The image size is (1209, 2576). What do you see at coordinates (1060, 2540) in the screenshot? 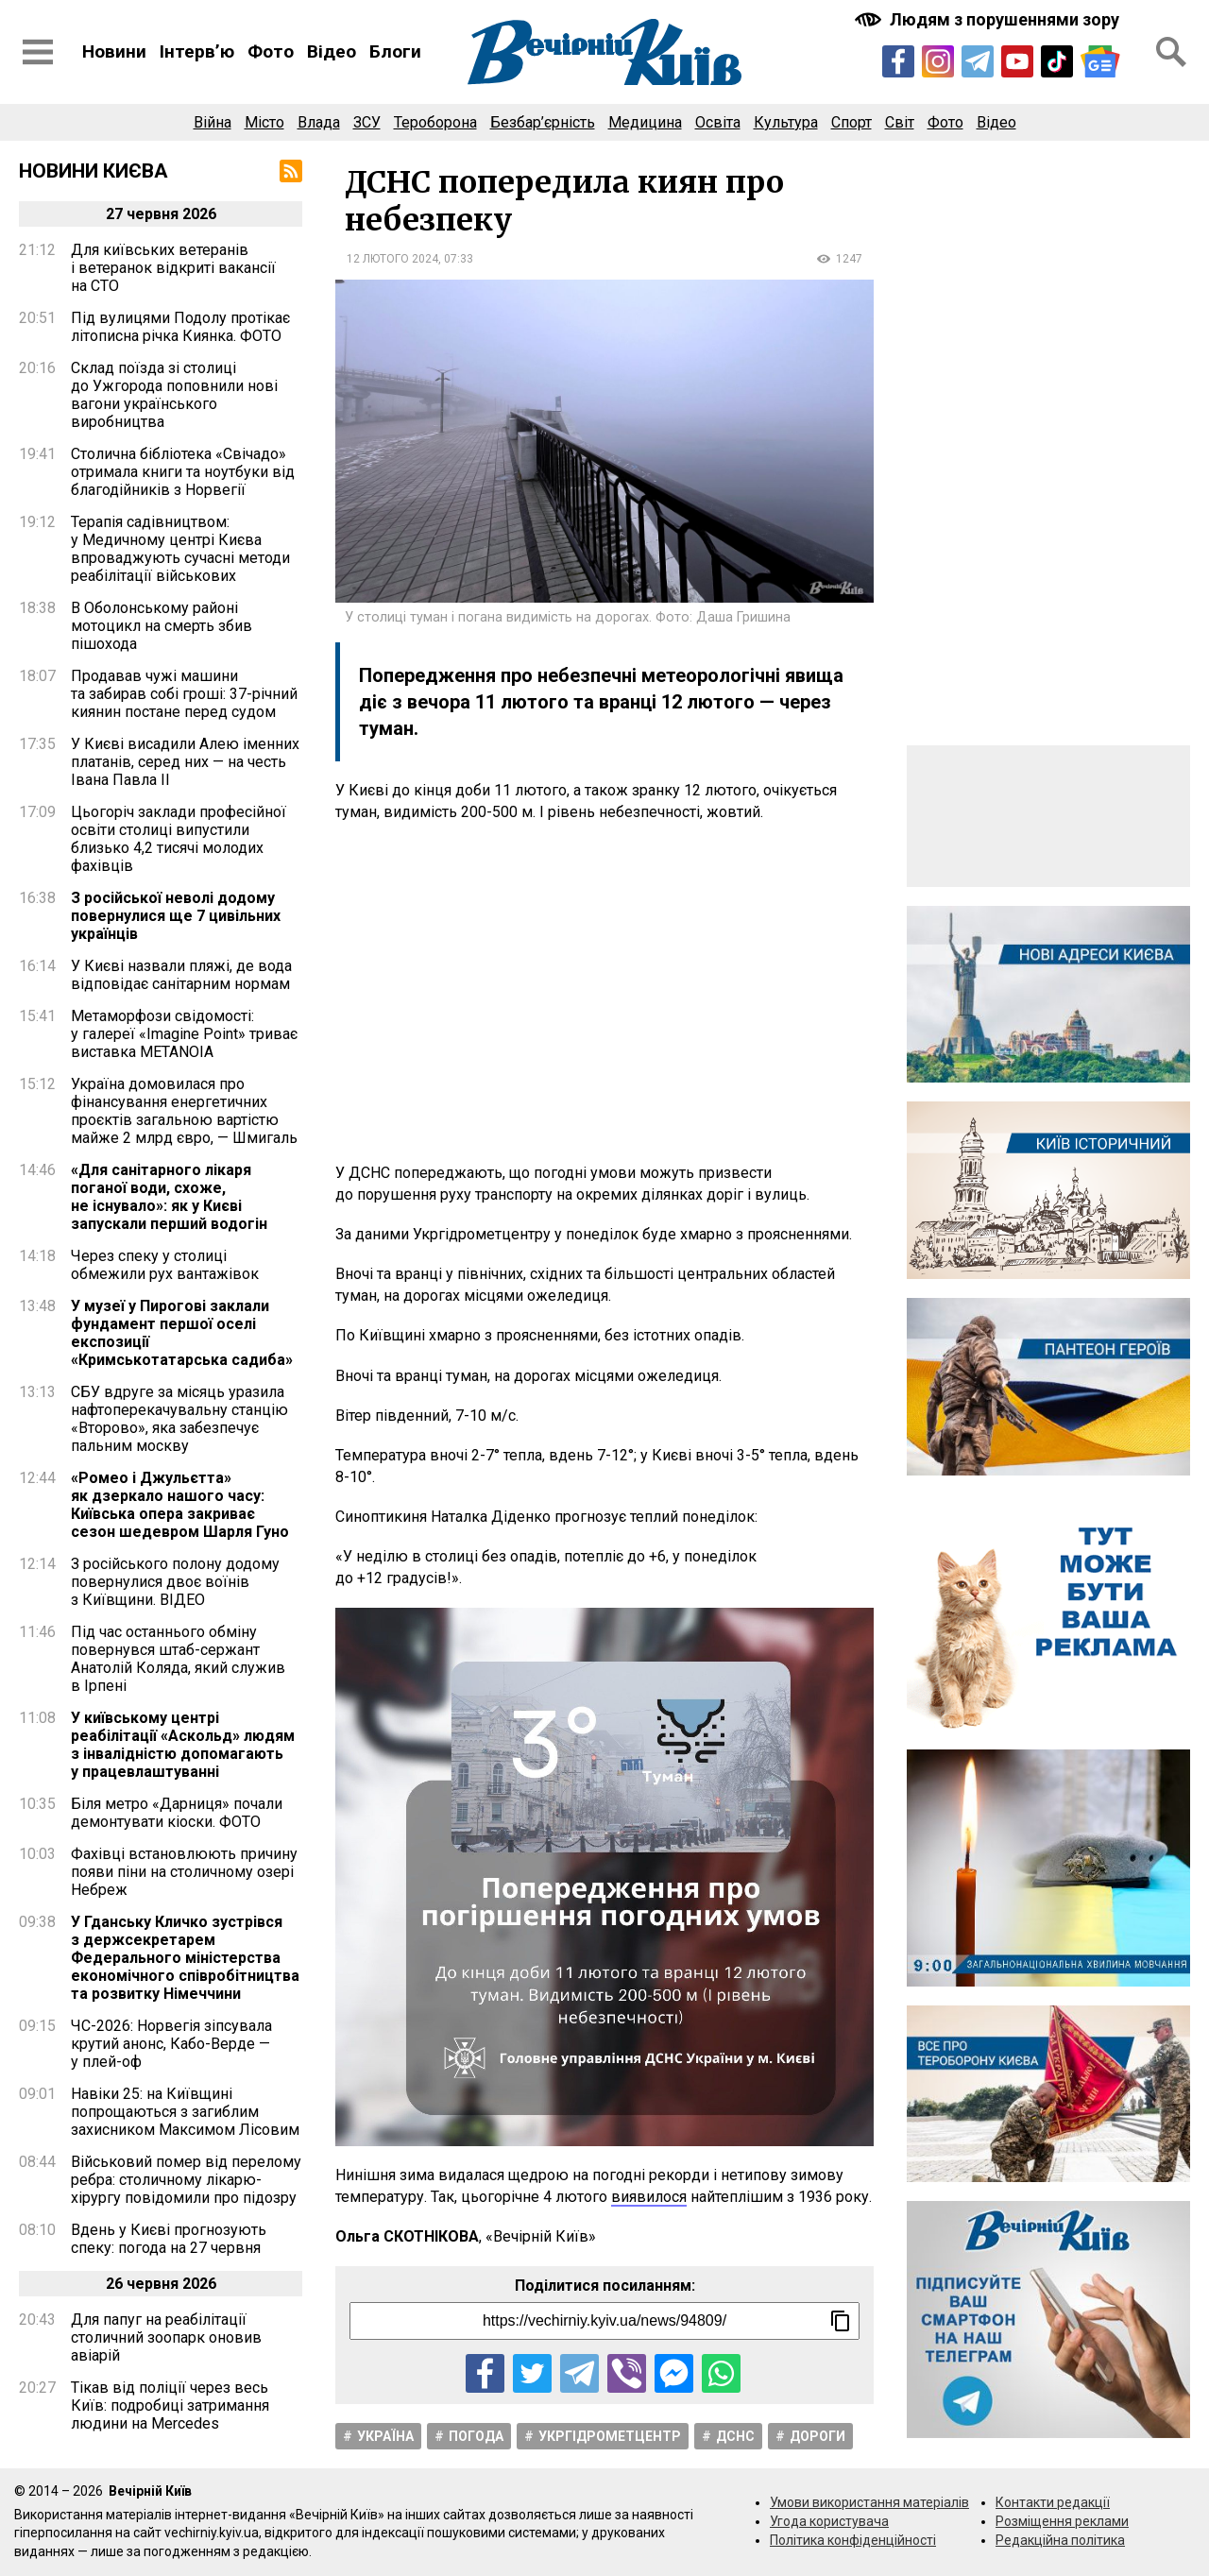
I see `Редакційна політика` at bounding box center [1060, 2540].